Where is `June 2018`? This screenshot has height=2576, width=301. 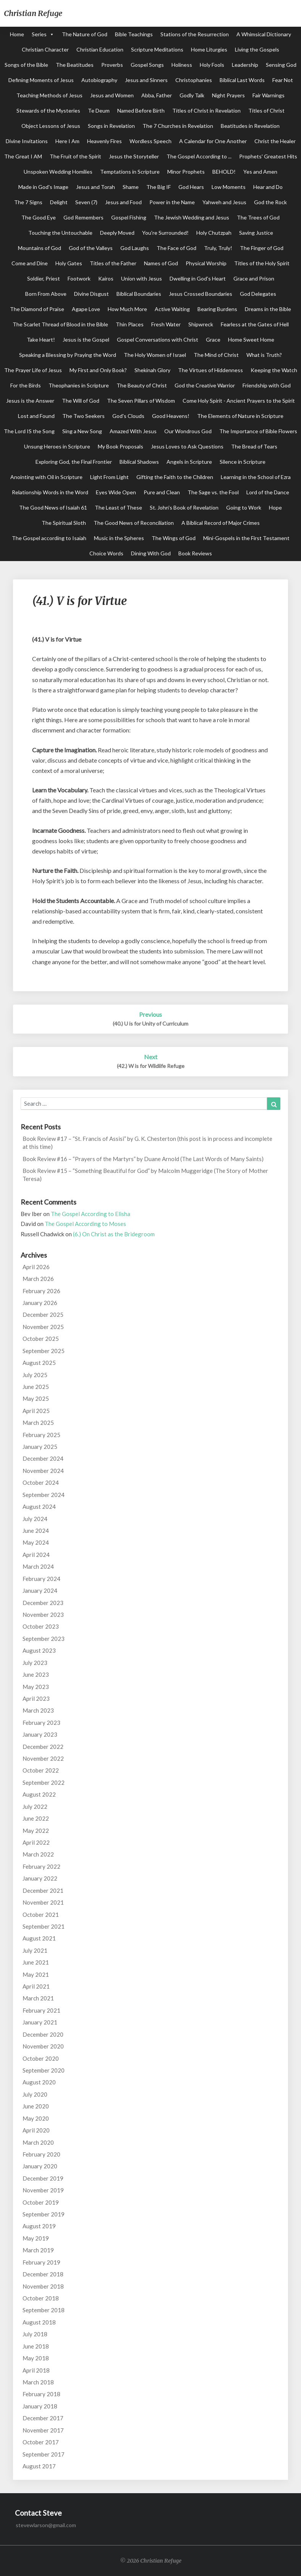
June 2018 is located at coordinates (36, 2346).